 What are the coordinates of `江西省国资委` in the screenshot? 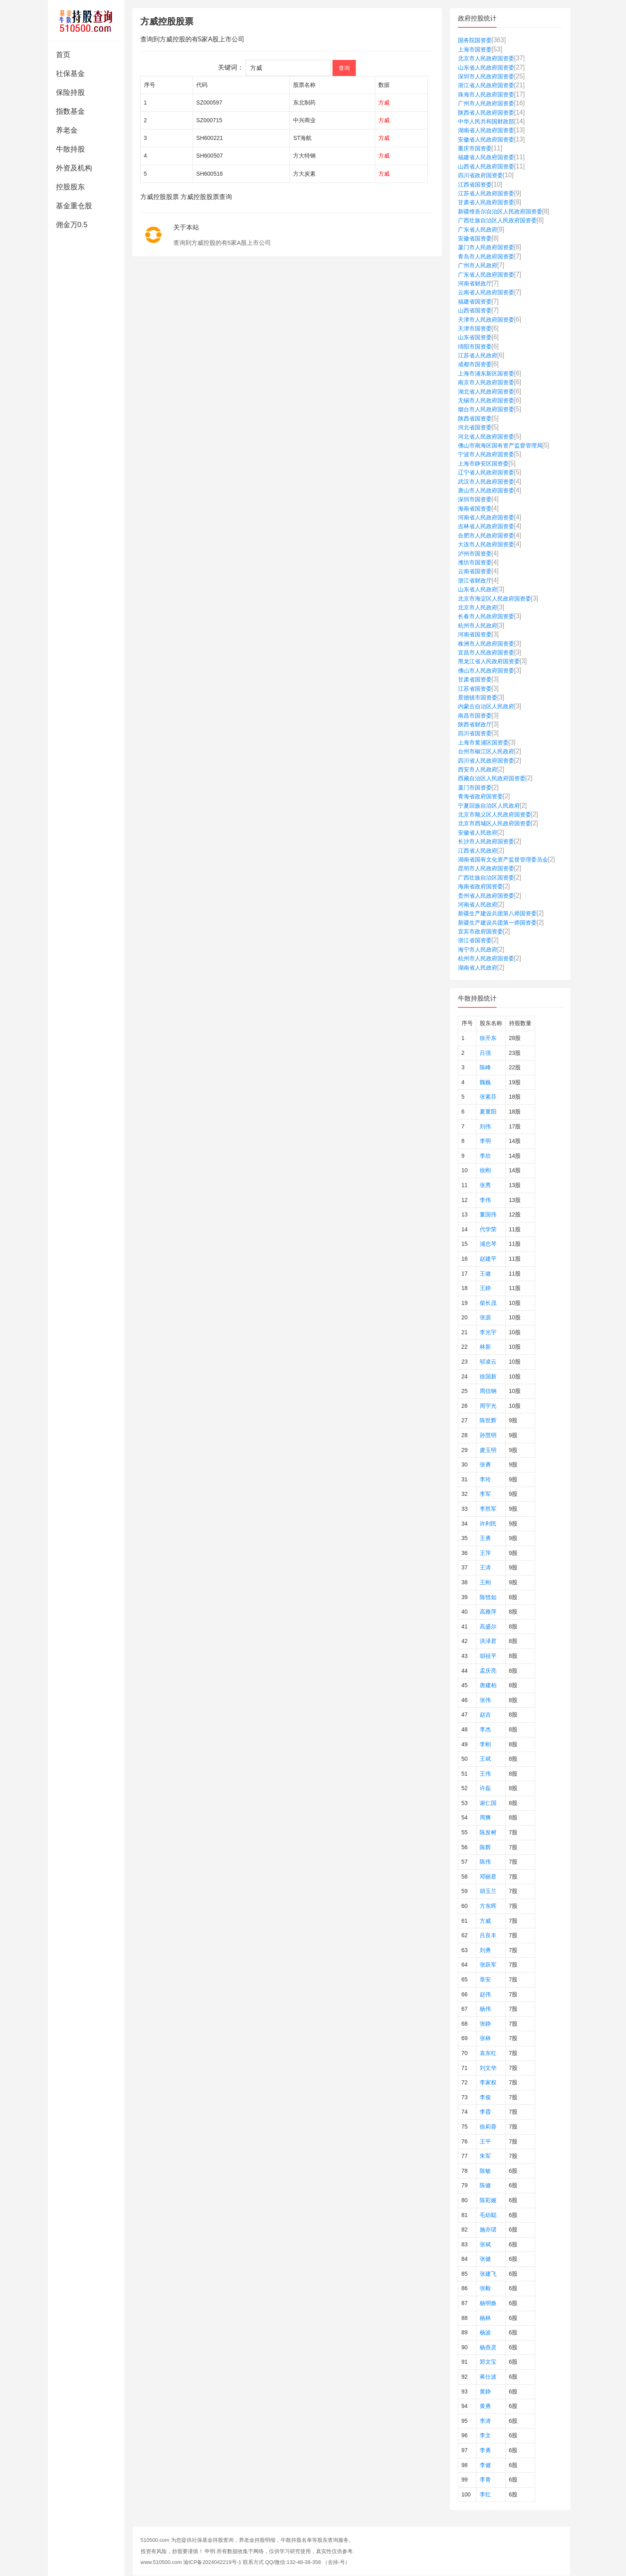 It's located at (475, 184).